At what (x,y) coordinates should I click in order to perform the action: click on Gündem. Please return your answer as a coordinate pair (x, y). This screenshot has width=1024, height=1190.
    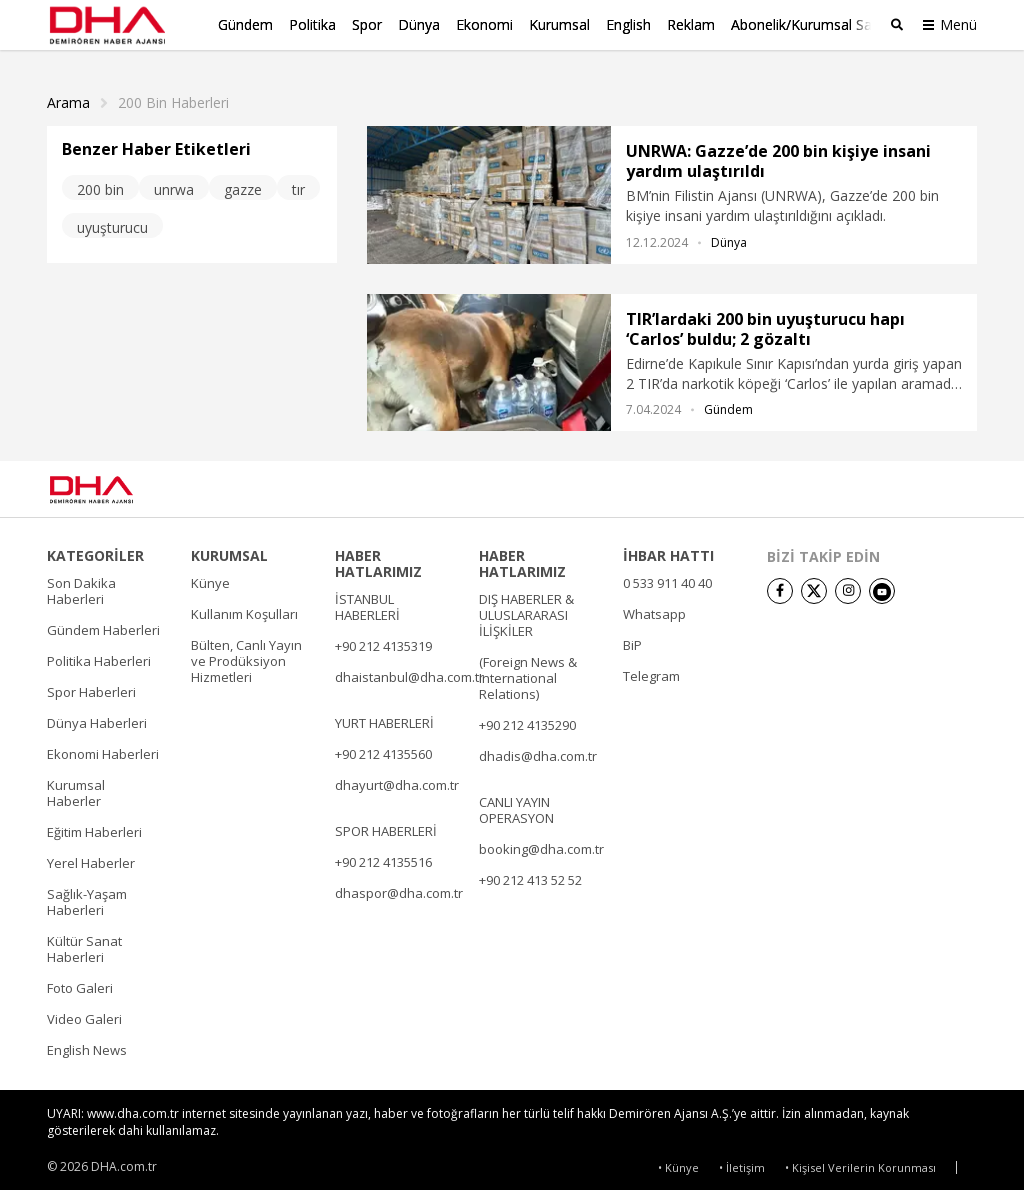
    Looking at the image, I should click on (245, 24).